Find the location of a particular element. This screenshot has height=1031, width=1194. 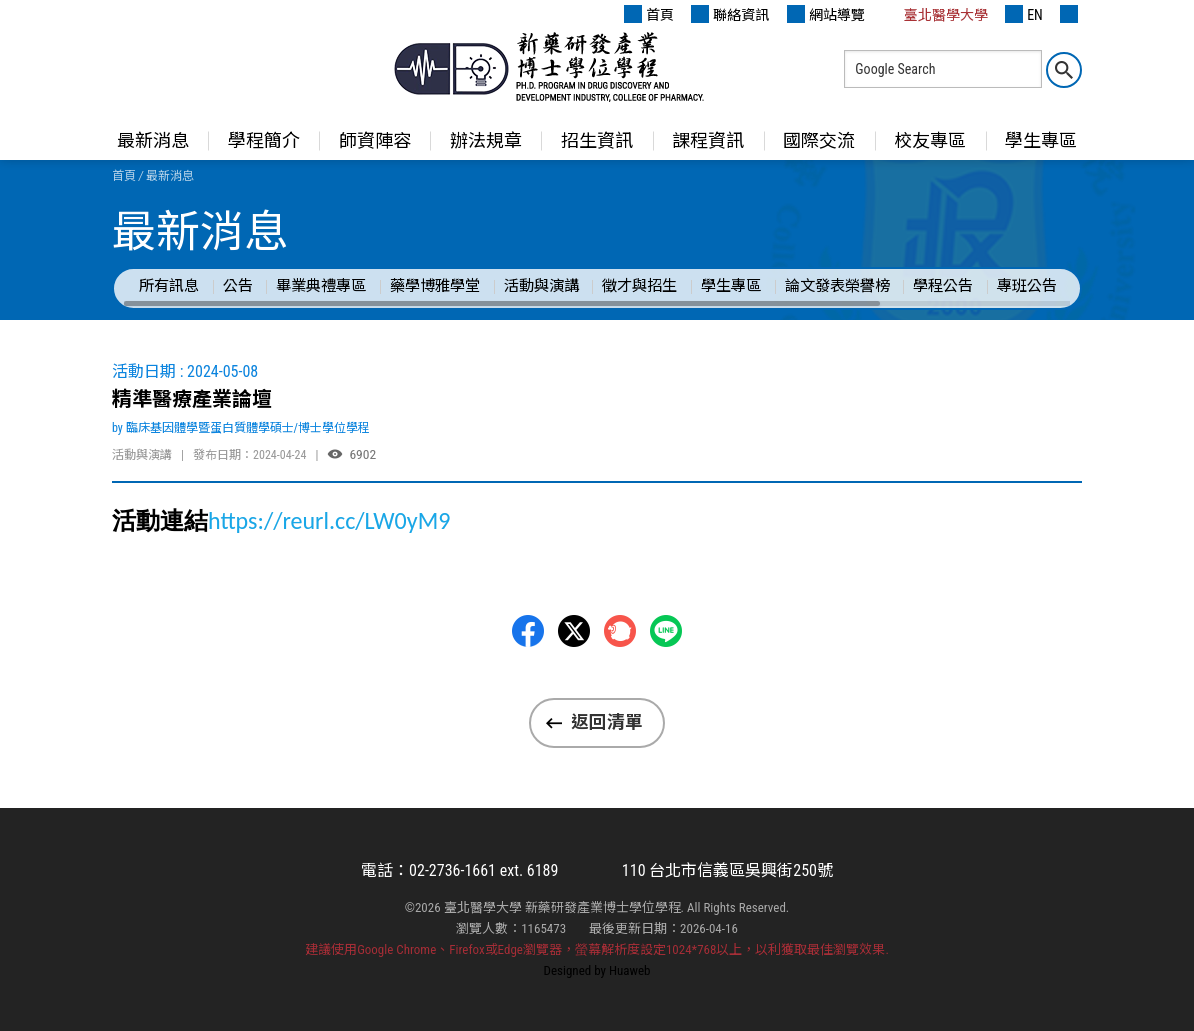

招生資訊 is located at coordinates (597, 140).